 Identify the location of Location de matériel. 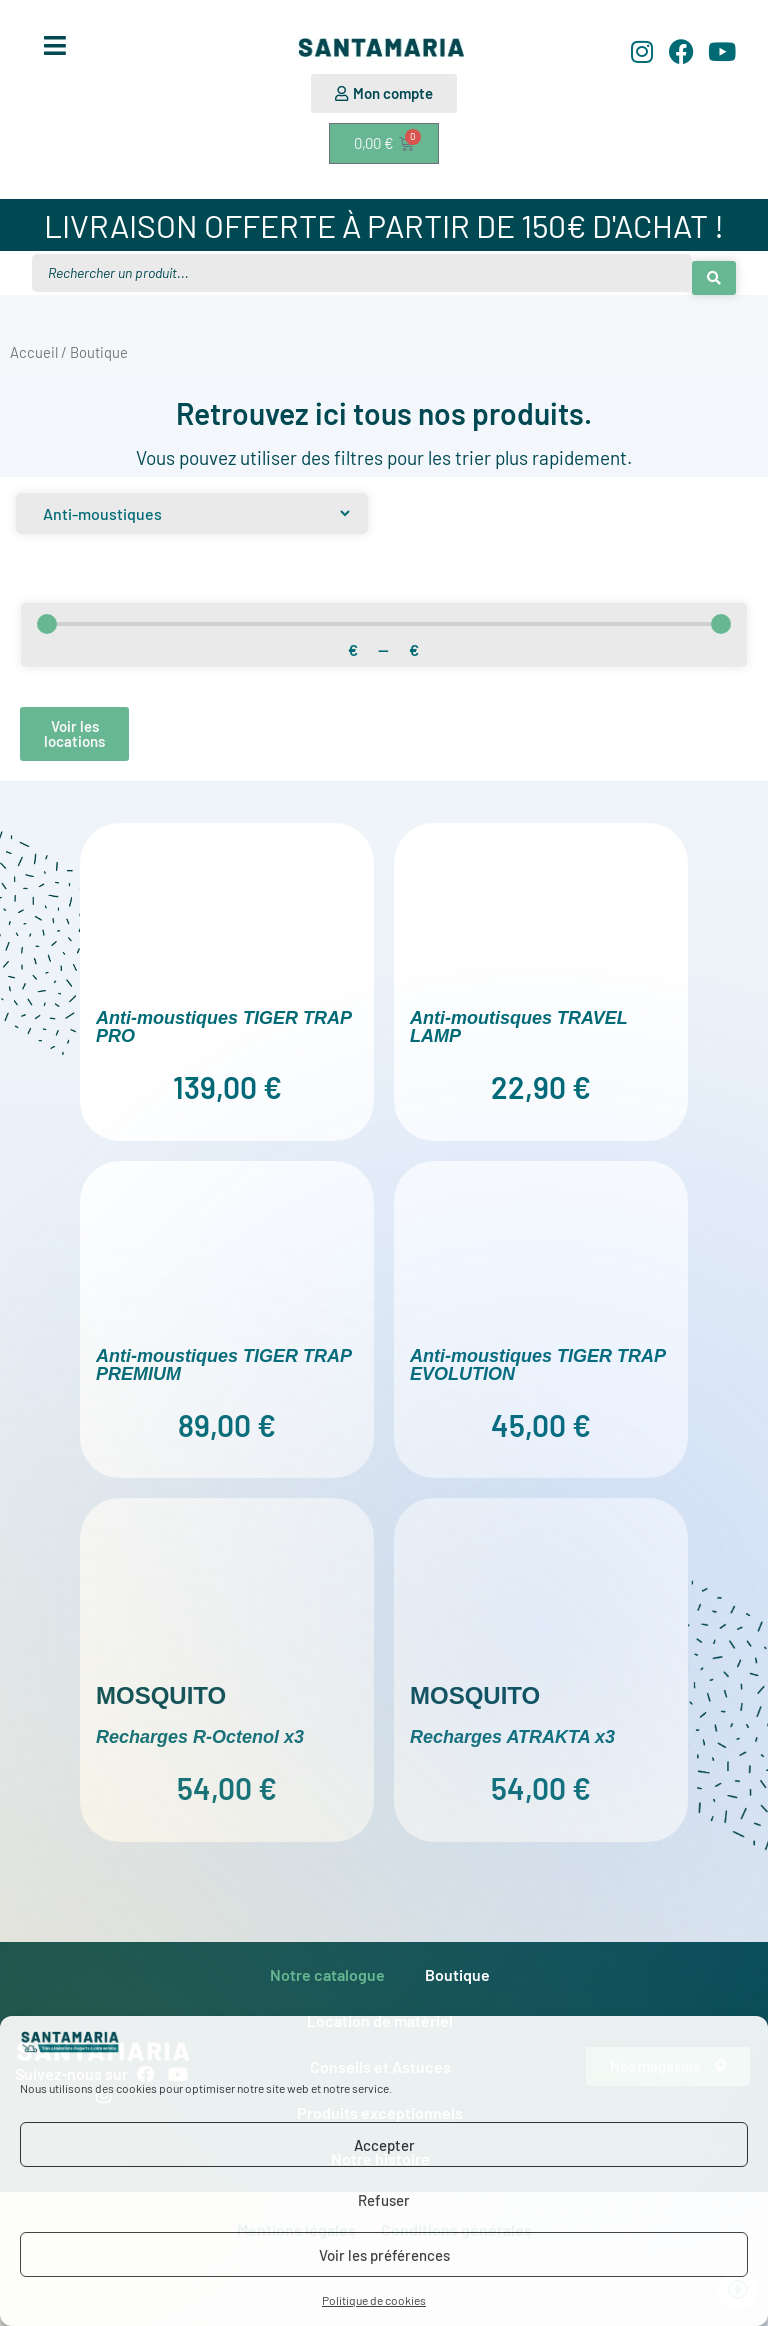
(380, 2014).